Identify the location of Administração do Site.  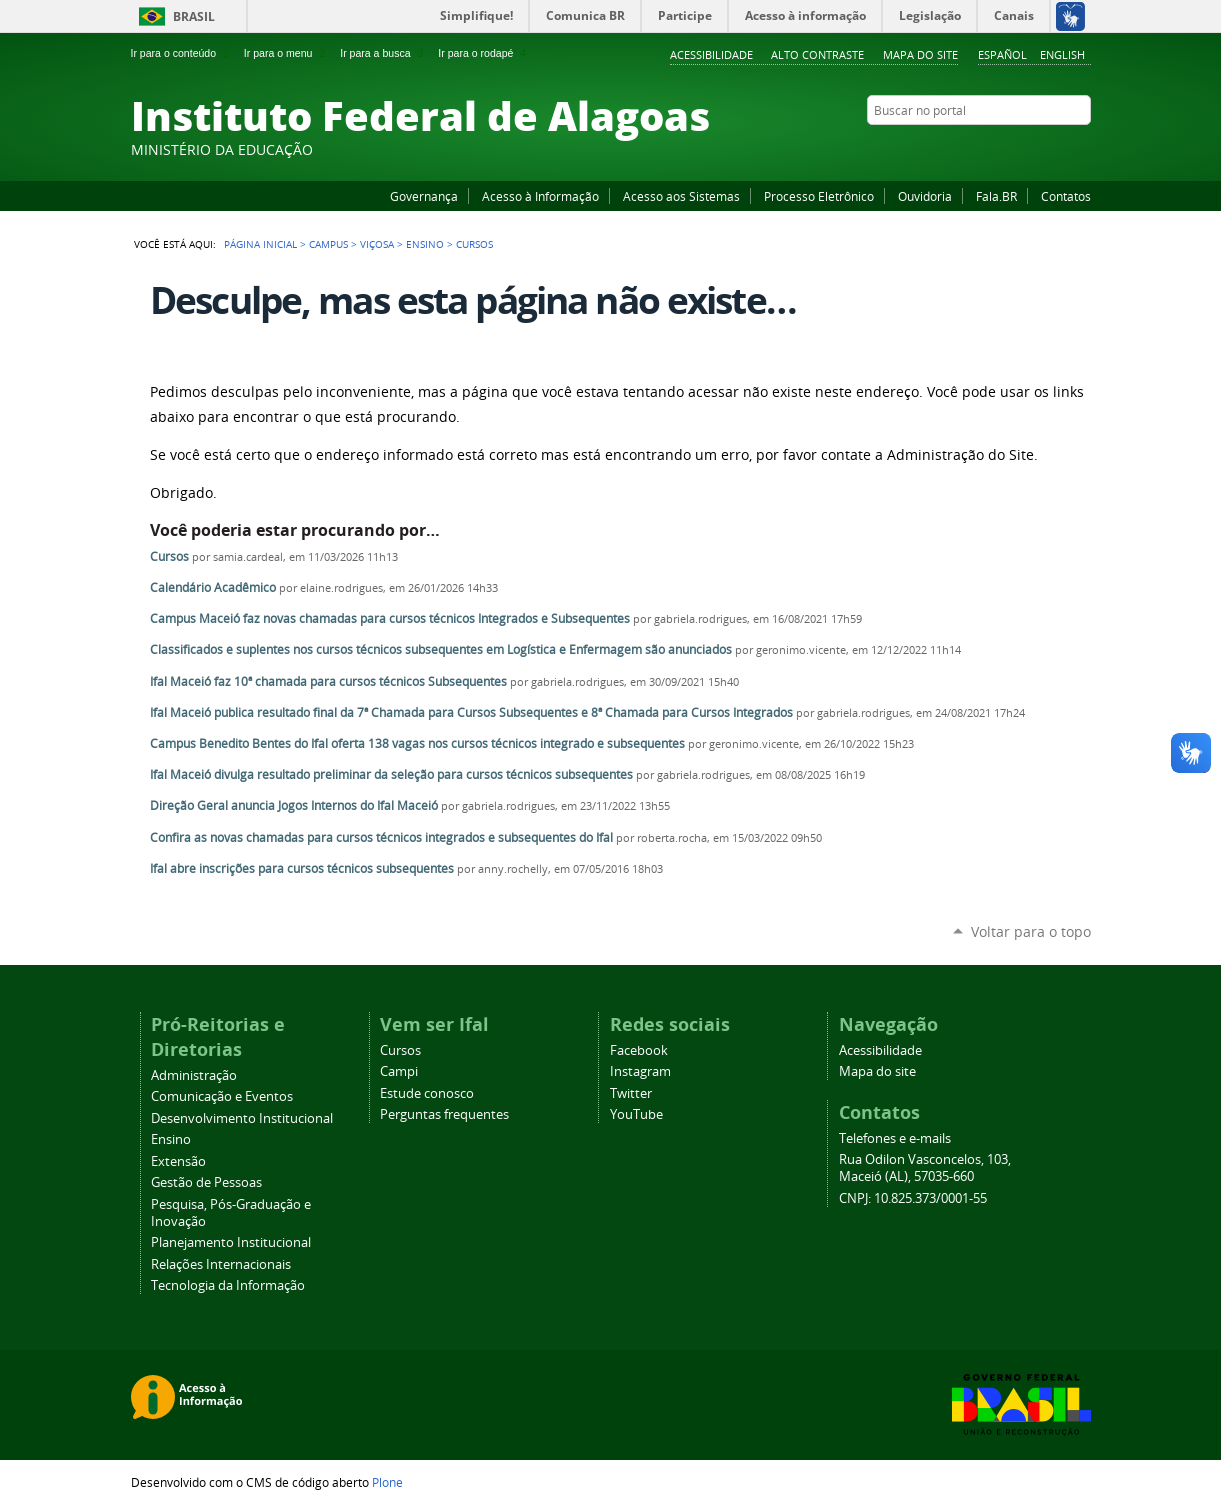
(960, 455).